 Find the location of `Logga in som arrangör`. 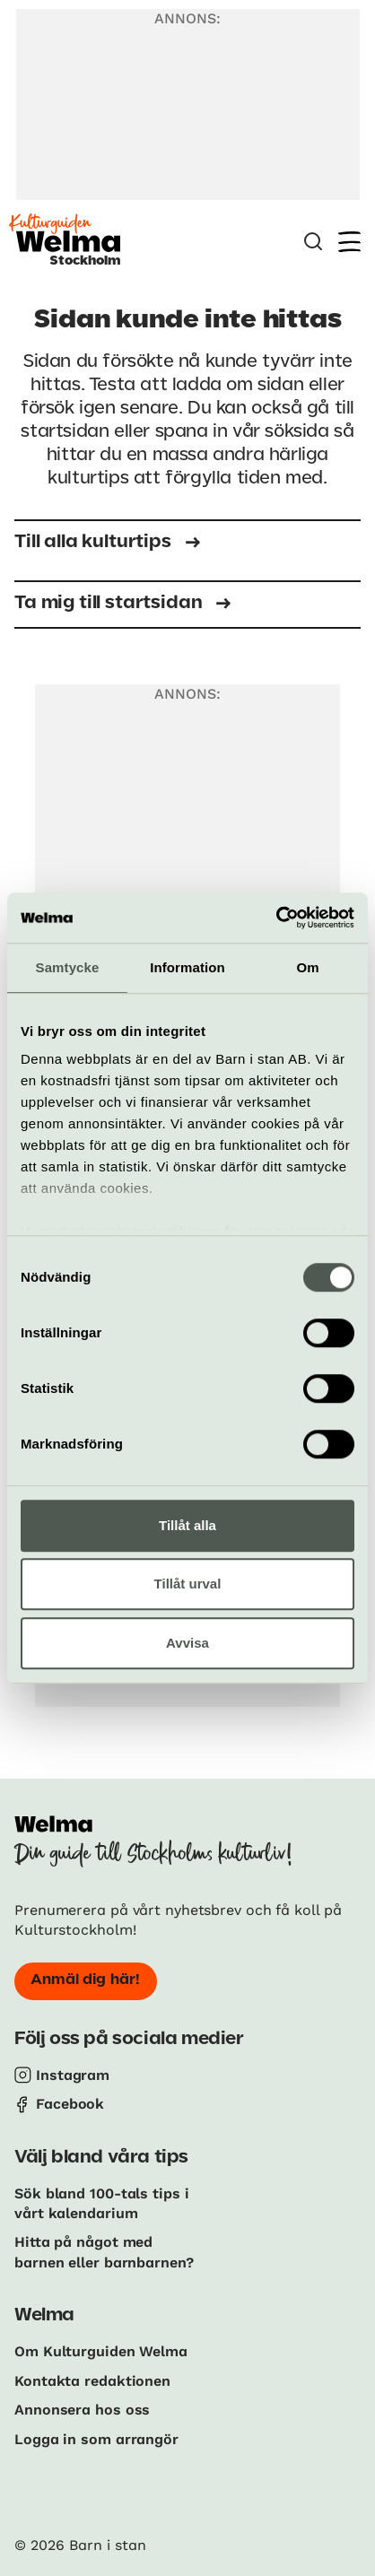

Logga in som arrangör is located at coordinates (96, 2439).